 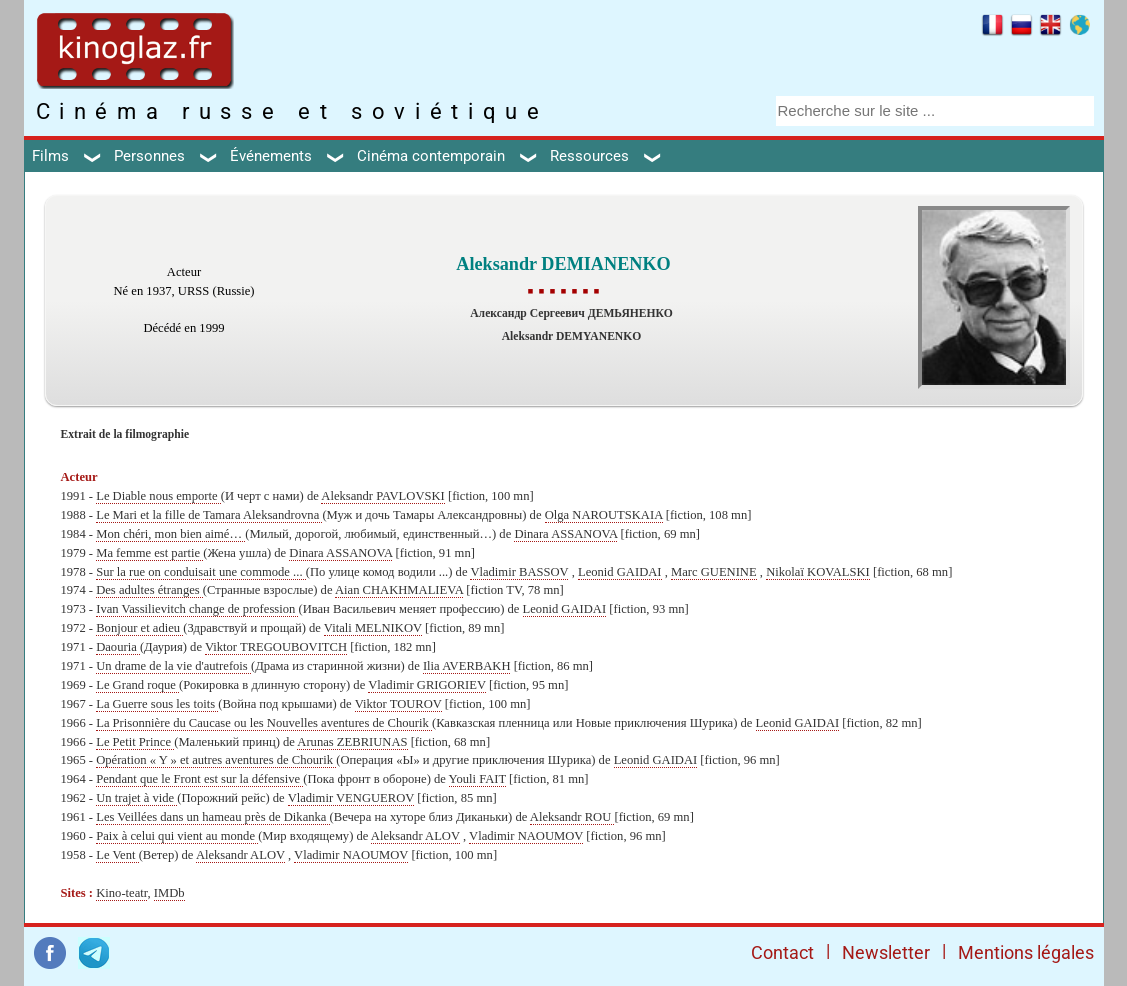 I want to click on Contact, so click(x=782, y=952).